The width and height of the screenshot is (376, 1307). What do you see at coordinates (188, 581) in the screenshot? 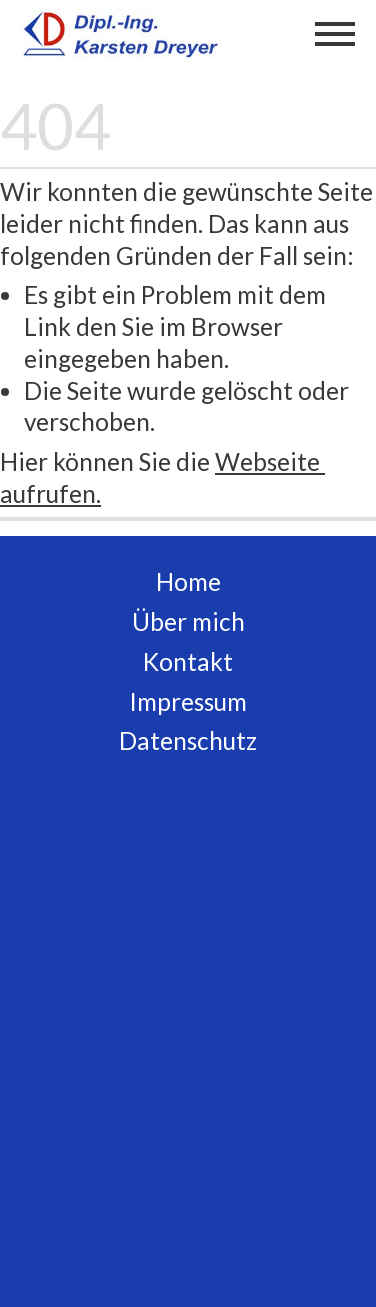
I see `Home` at bounding box center [188, 581].